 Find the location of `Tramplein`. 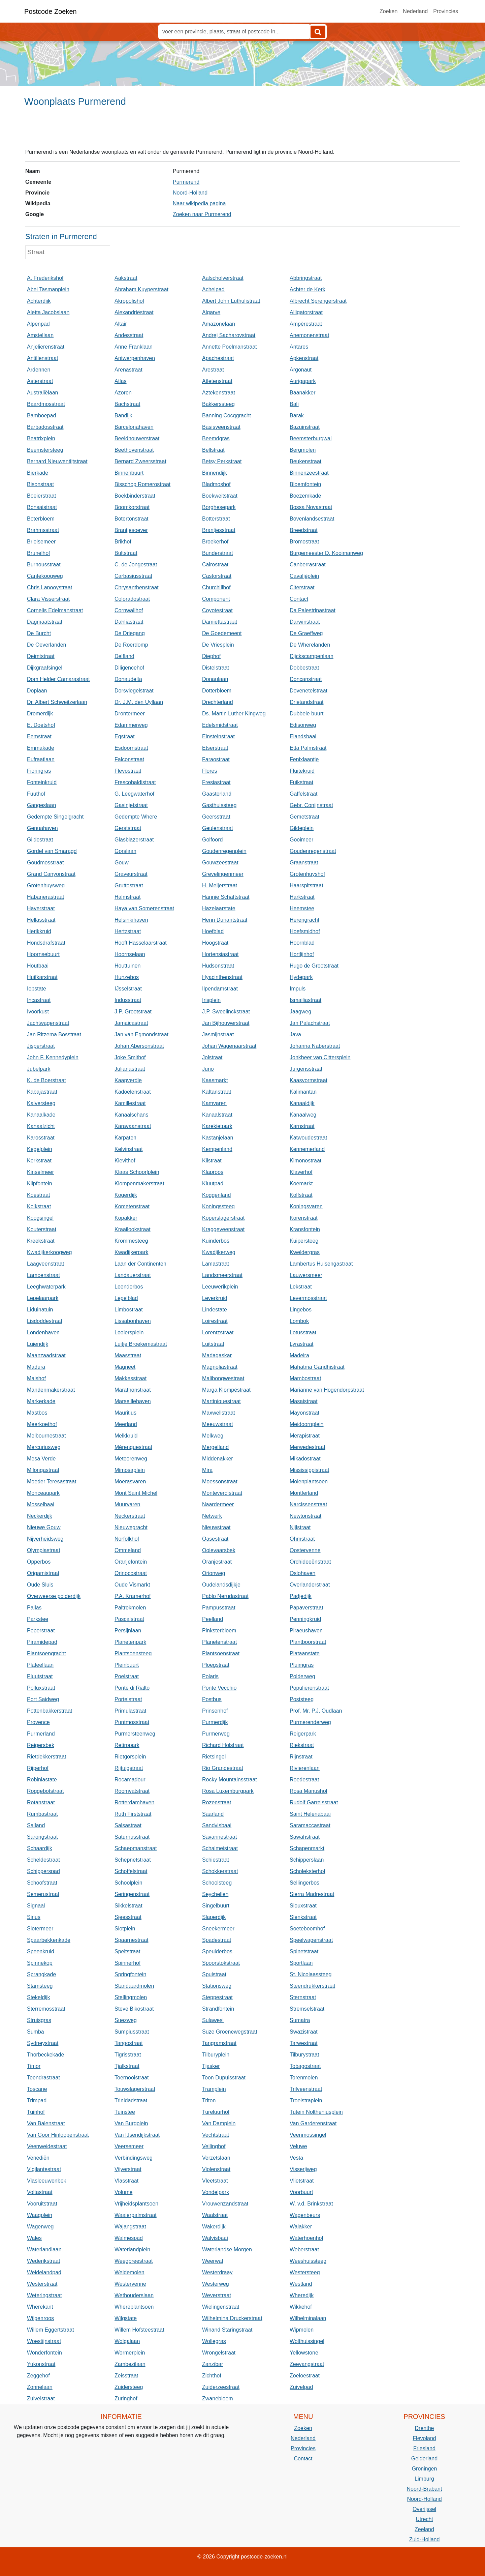

Tramplein is located at coordinates (214, 2089).